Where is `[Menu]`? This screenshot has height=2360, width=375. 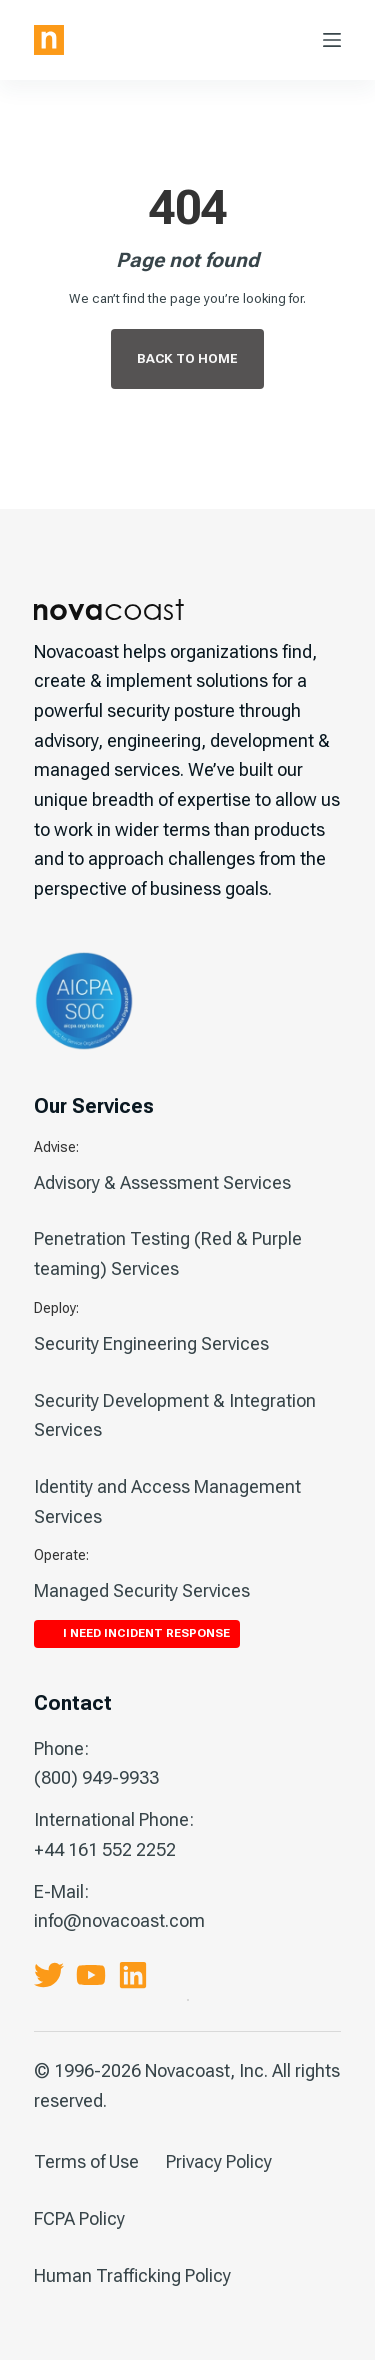
[Menu] is located at coordinates (332, 40).